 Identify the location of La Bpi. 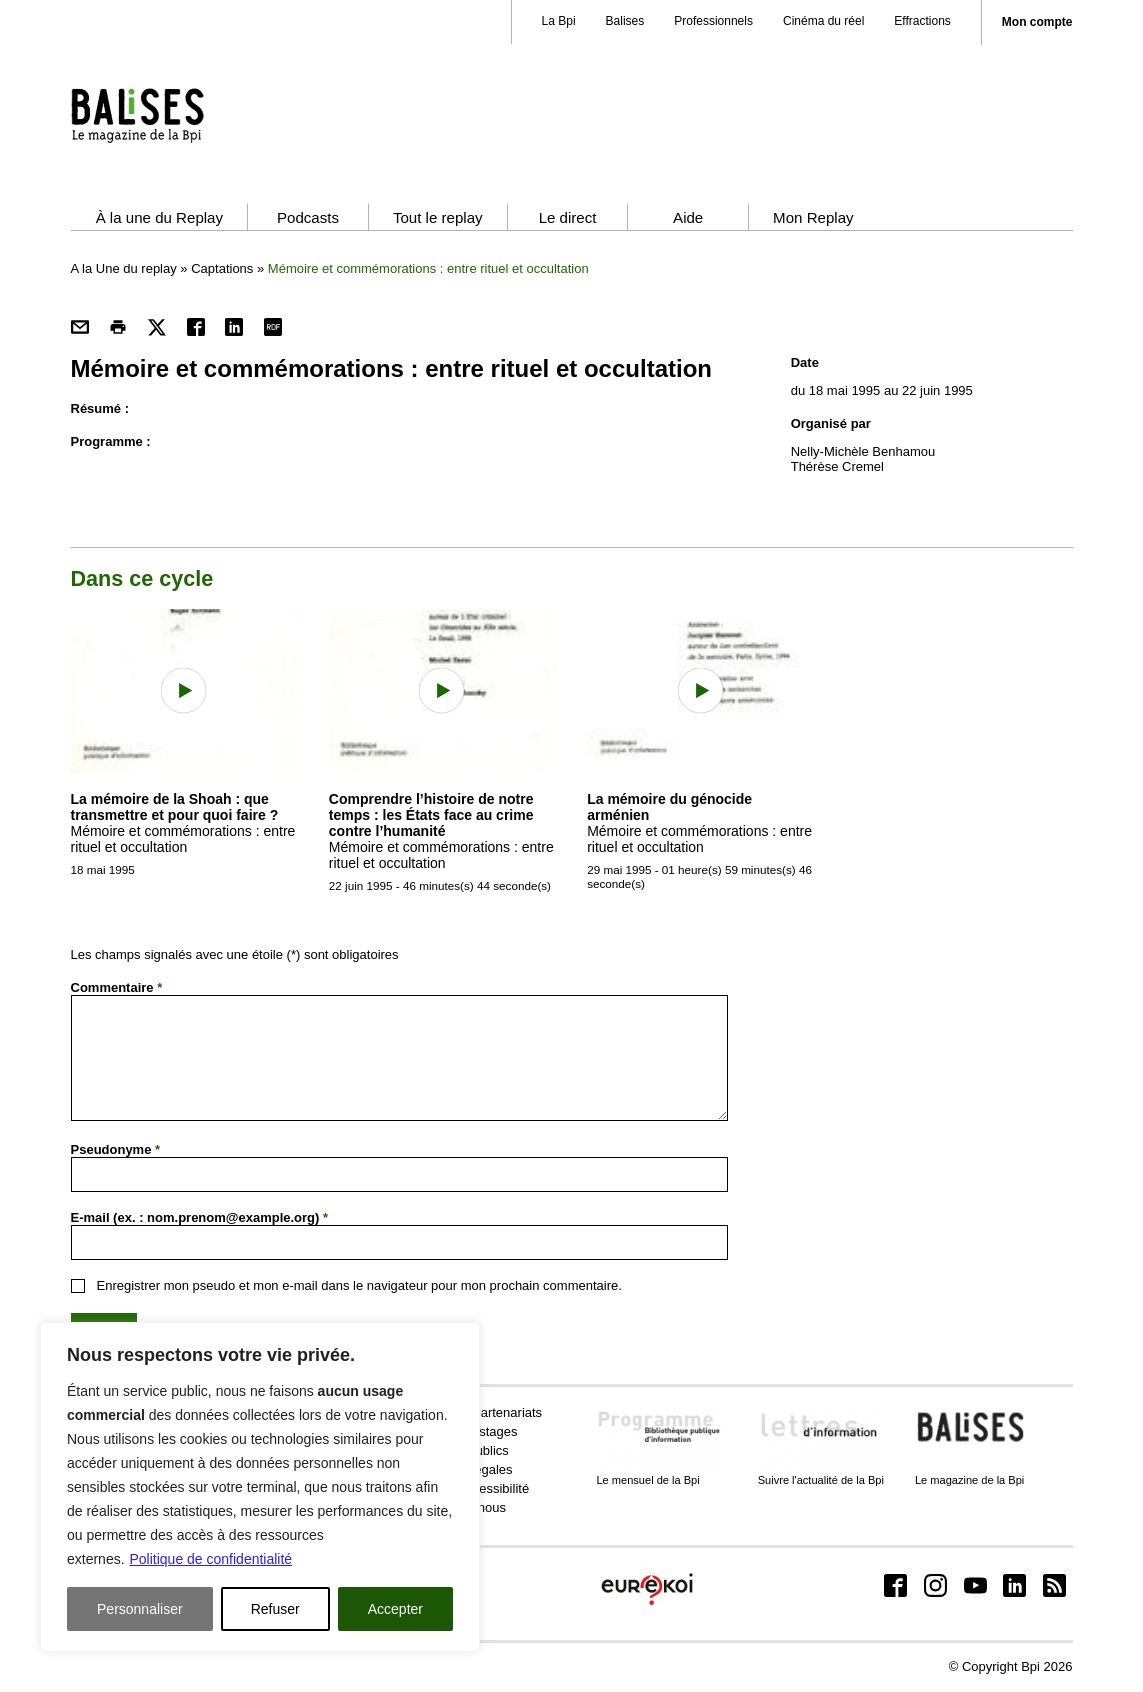
(559, 21).